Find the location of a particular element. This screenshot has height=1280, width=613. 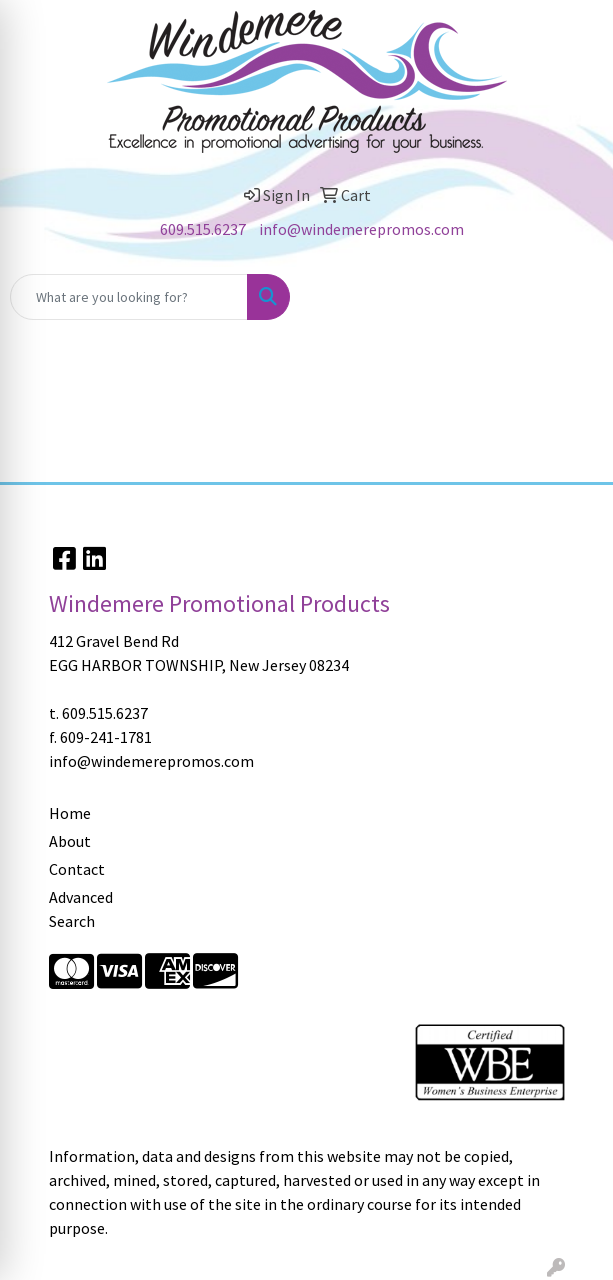

Advanced Search is located at coordinates (81, 909).